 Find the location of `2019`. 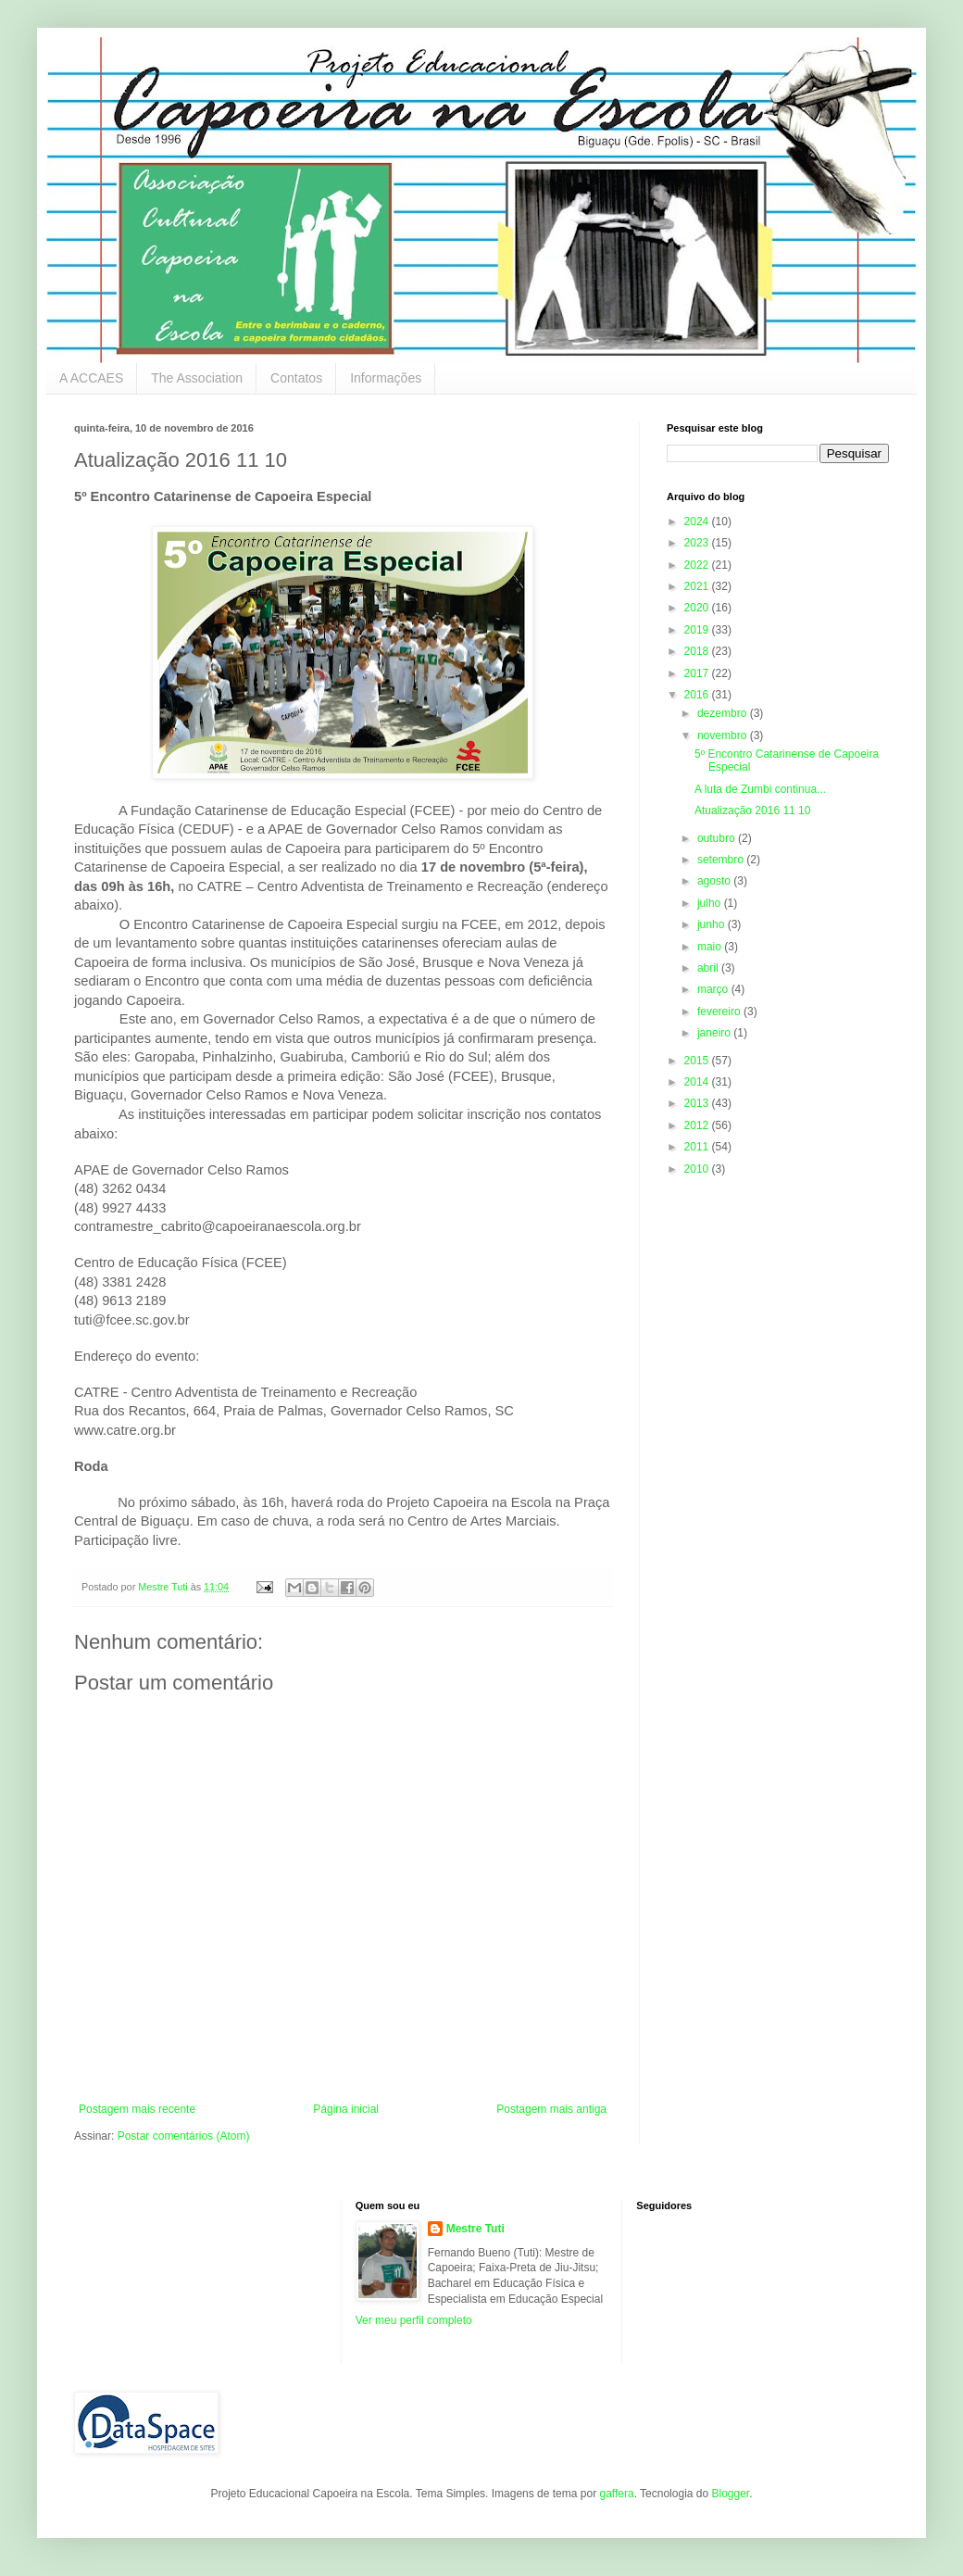

2019 is located at coordinates (698, 629).